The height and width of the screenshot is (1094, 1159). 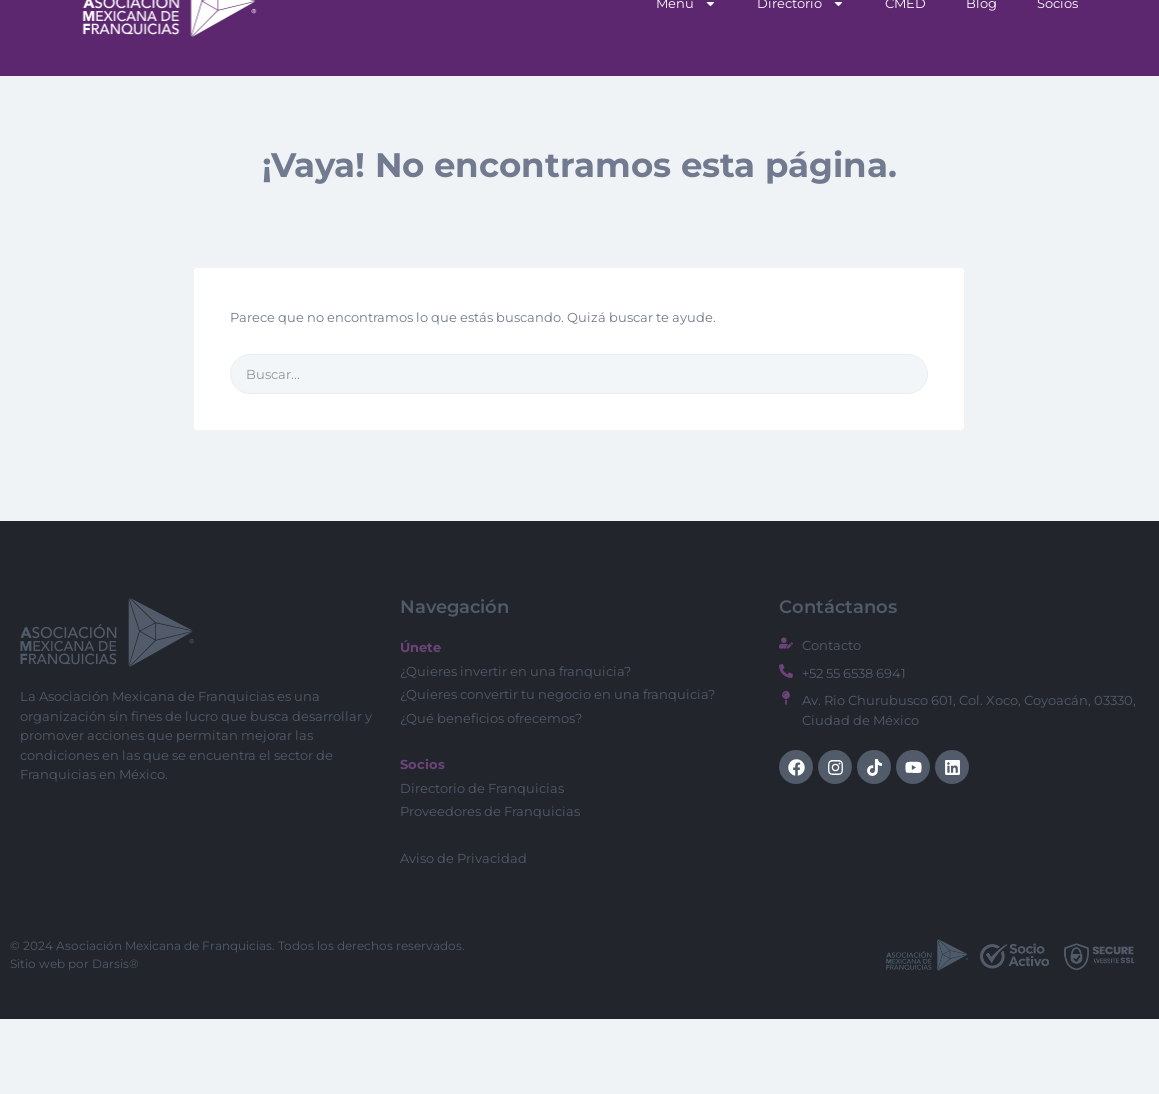 I want to click on Menu, so click(x=686, y=78).